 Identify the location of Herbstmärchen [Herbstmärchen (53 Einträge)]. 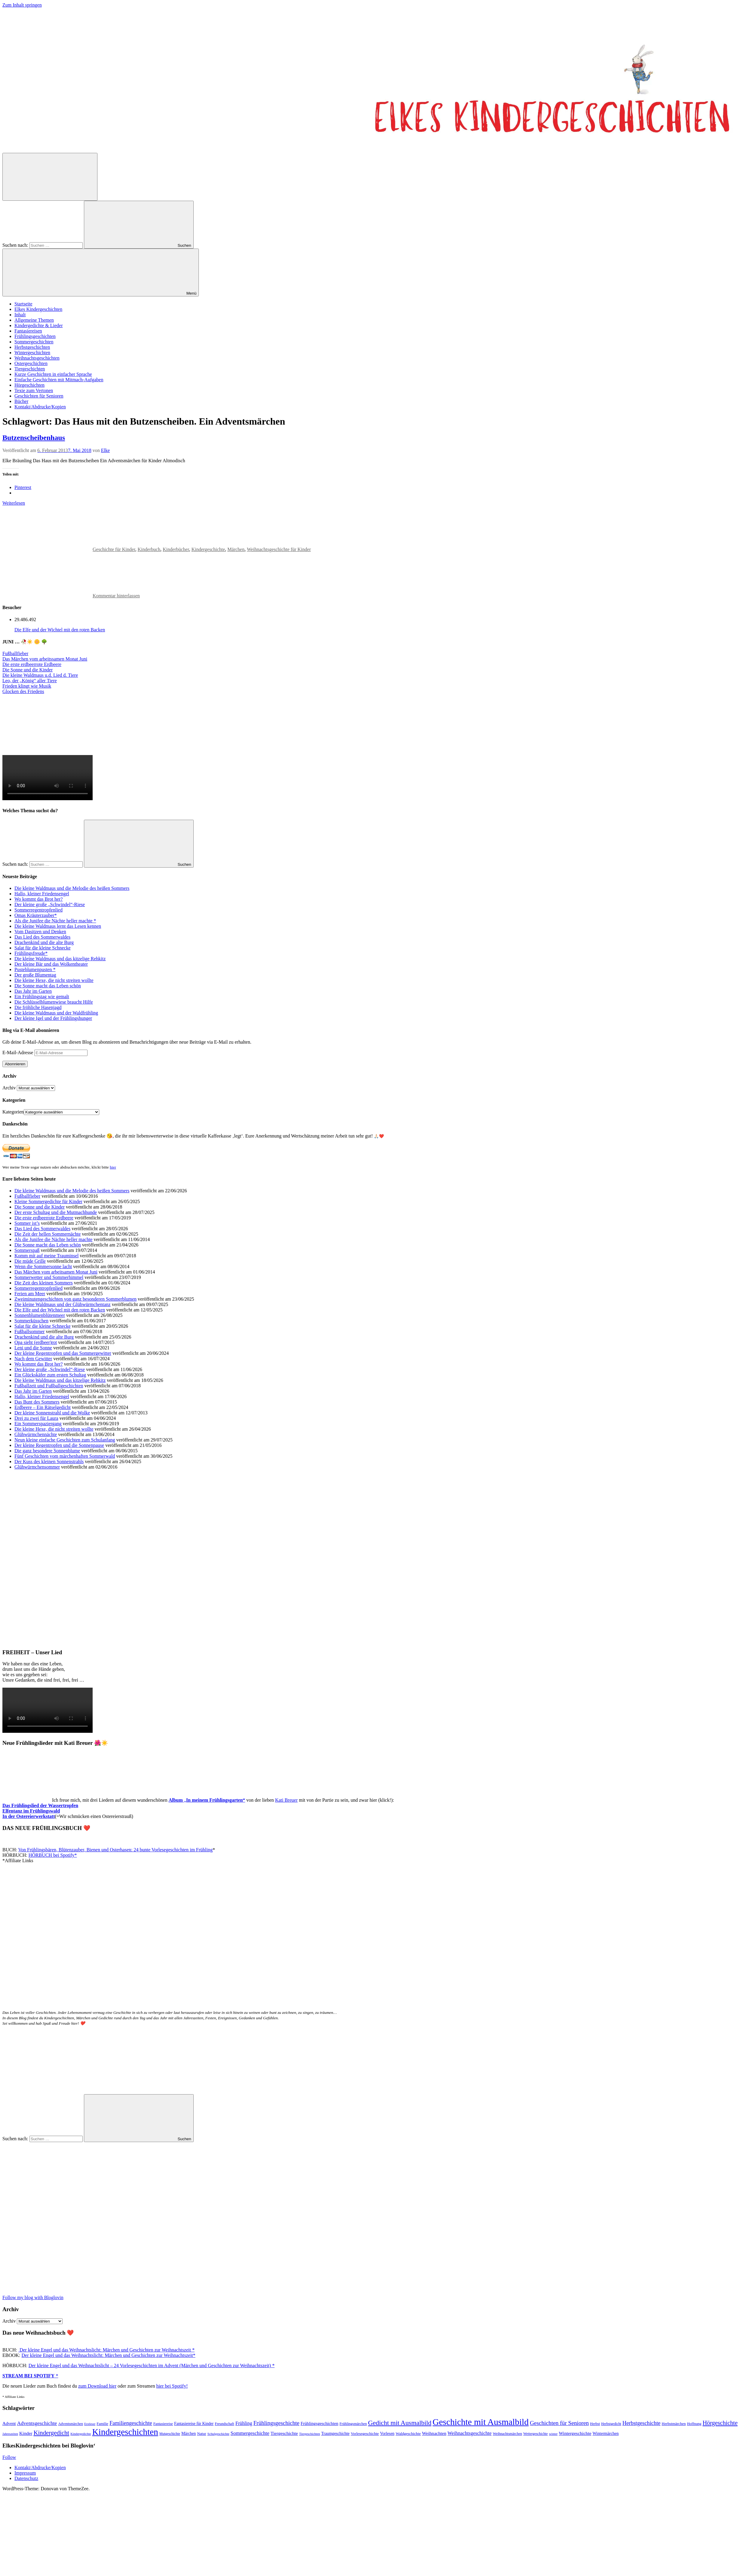
(674, 2423).